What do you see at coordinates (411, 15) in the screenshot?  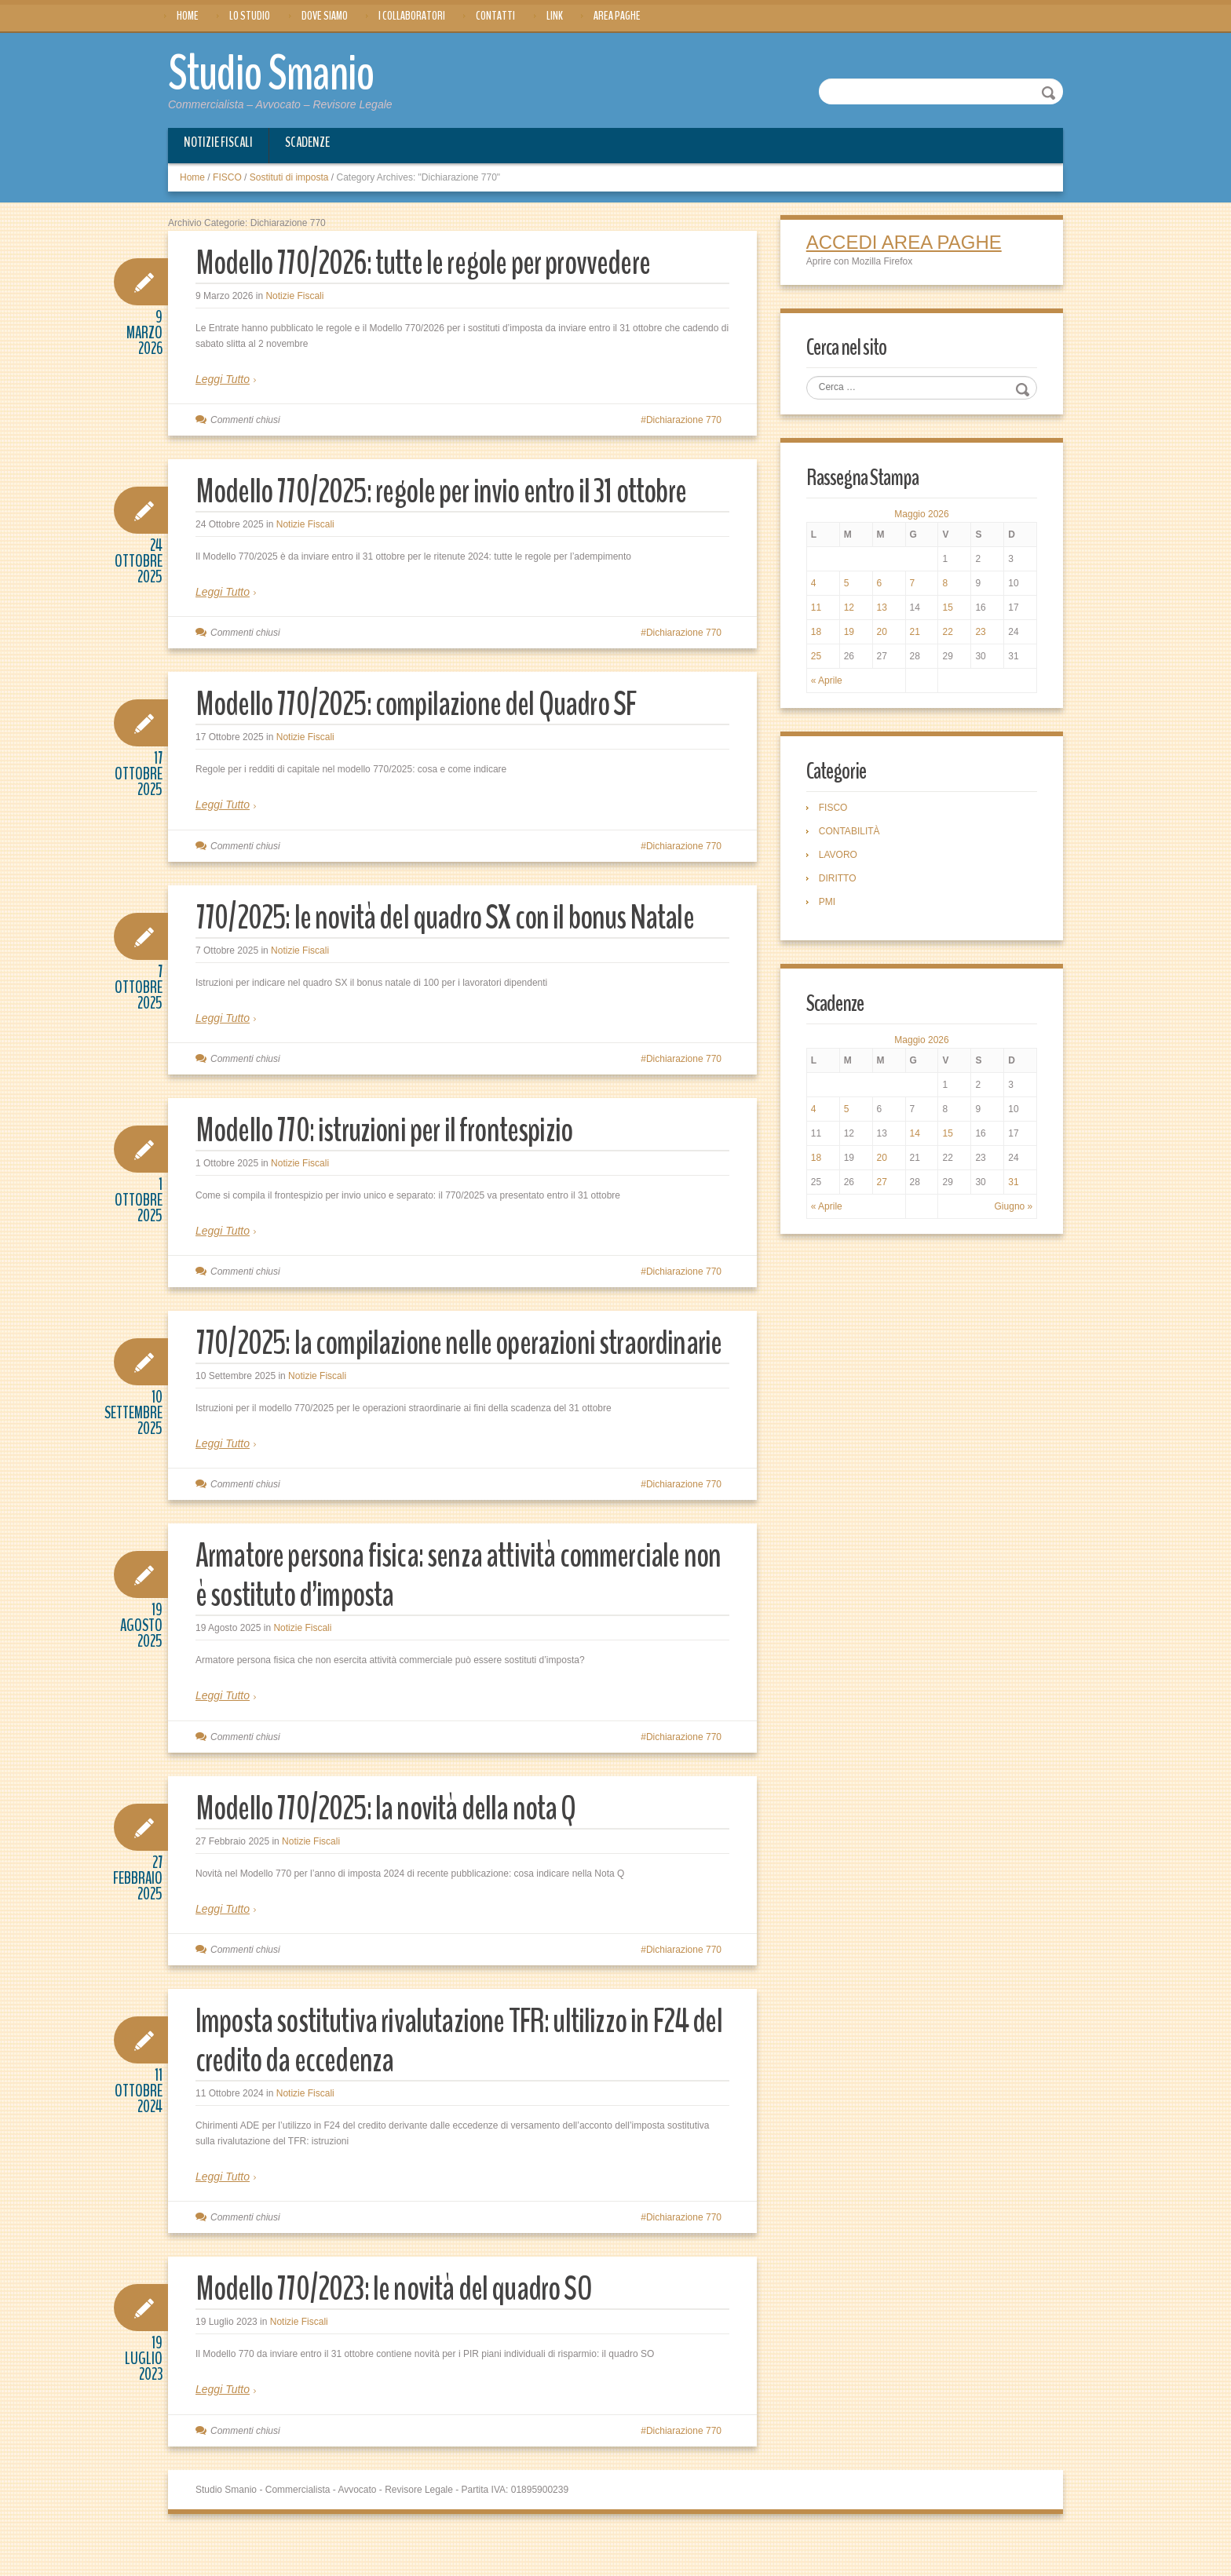 I see `I Collaboratori` at bounding box center [411, 15].